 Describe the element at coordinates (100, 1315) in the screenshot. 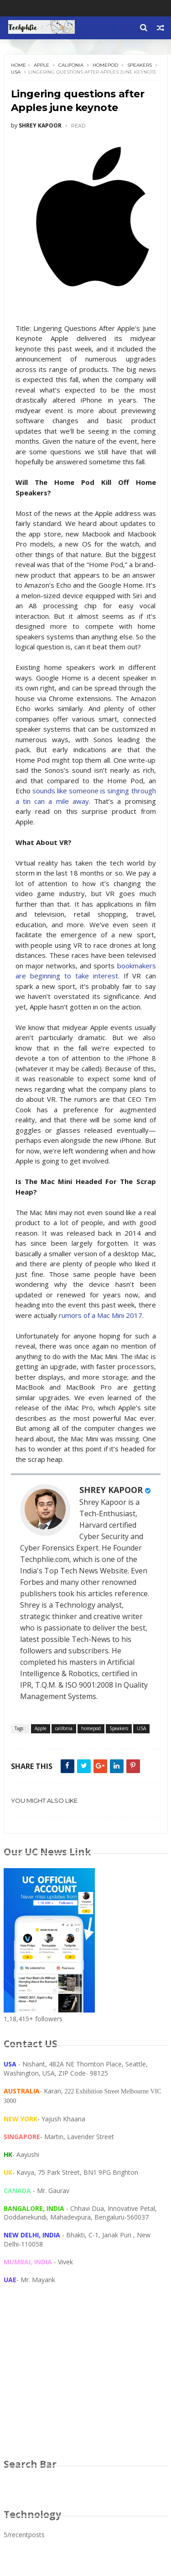

I see `rumors of a Mac Mini 2017` at that location.